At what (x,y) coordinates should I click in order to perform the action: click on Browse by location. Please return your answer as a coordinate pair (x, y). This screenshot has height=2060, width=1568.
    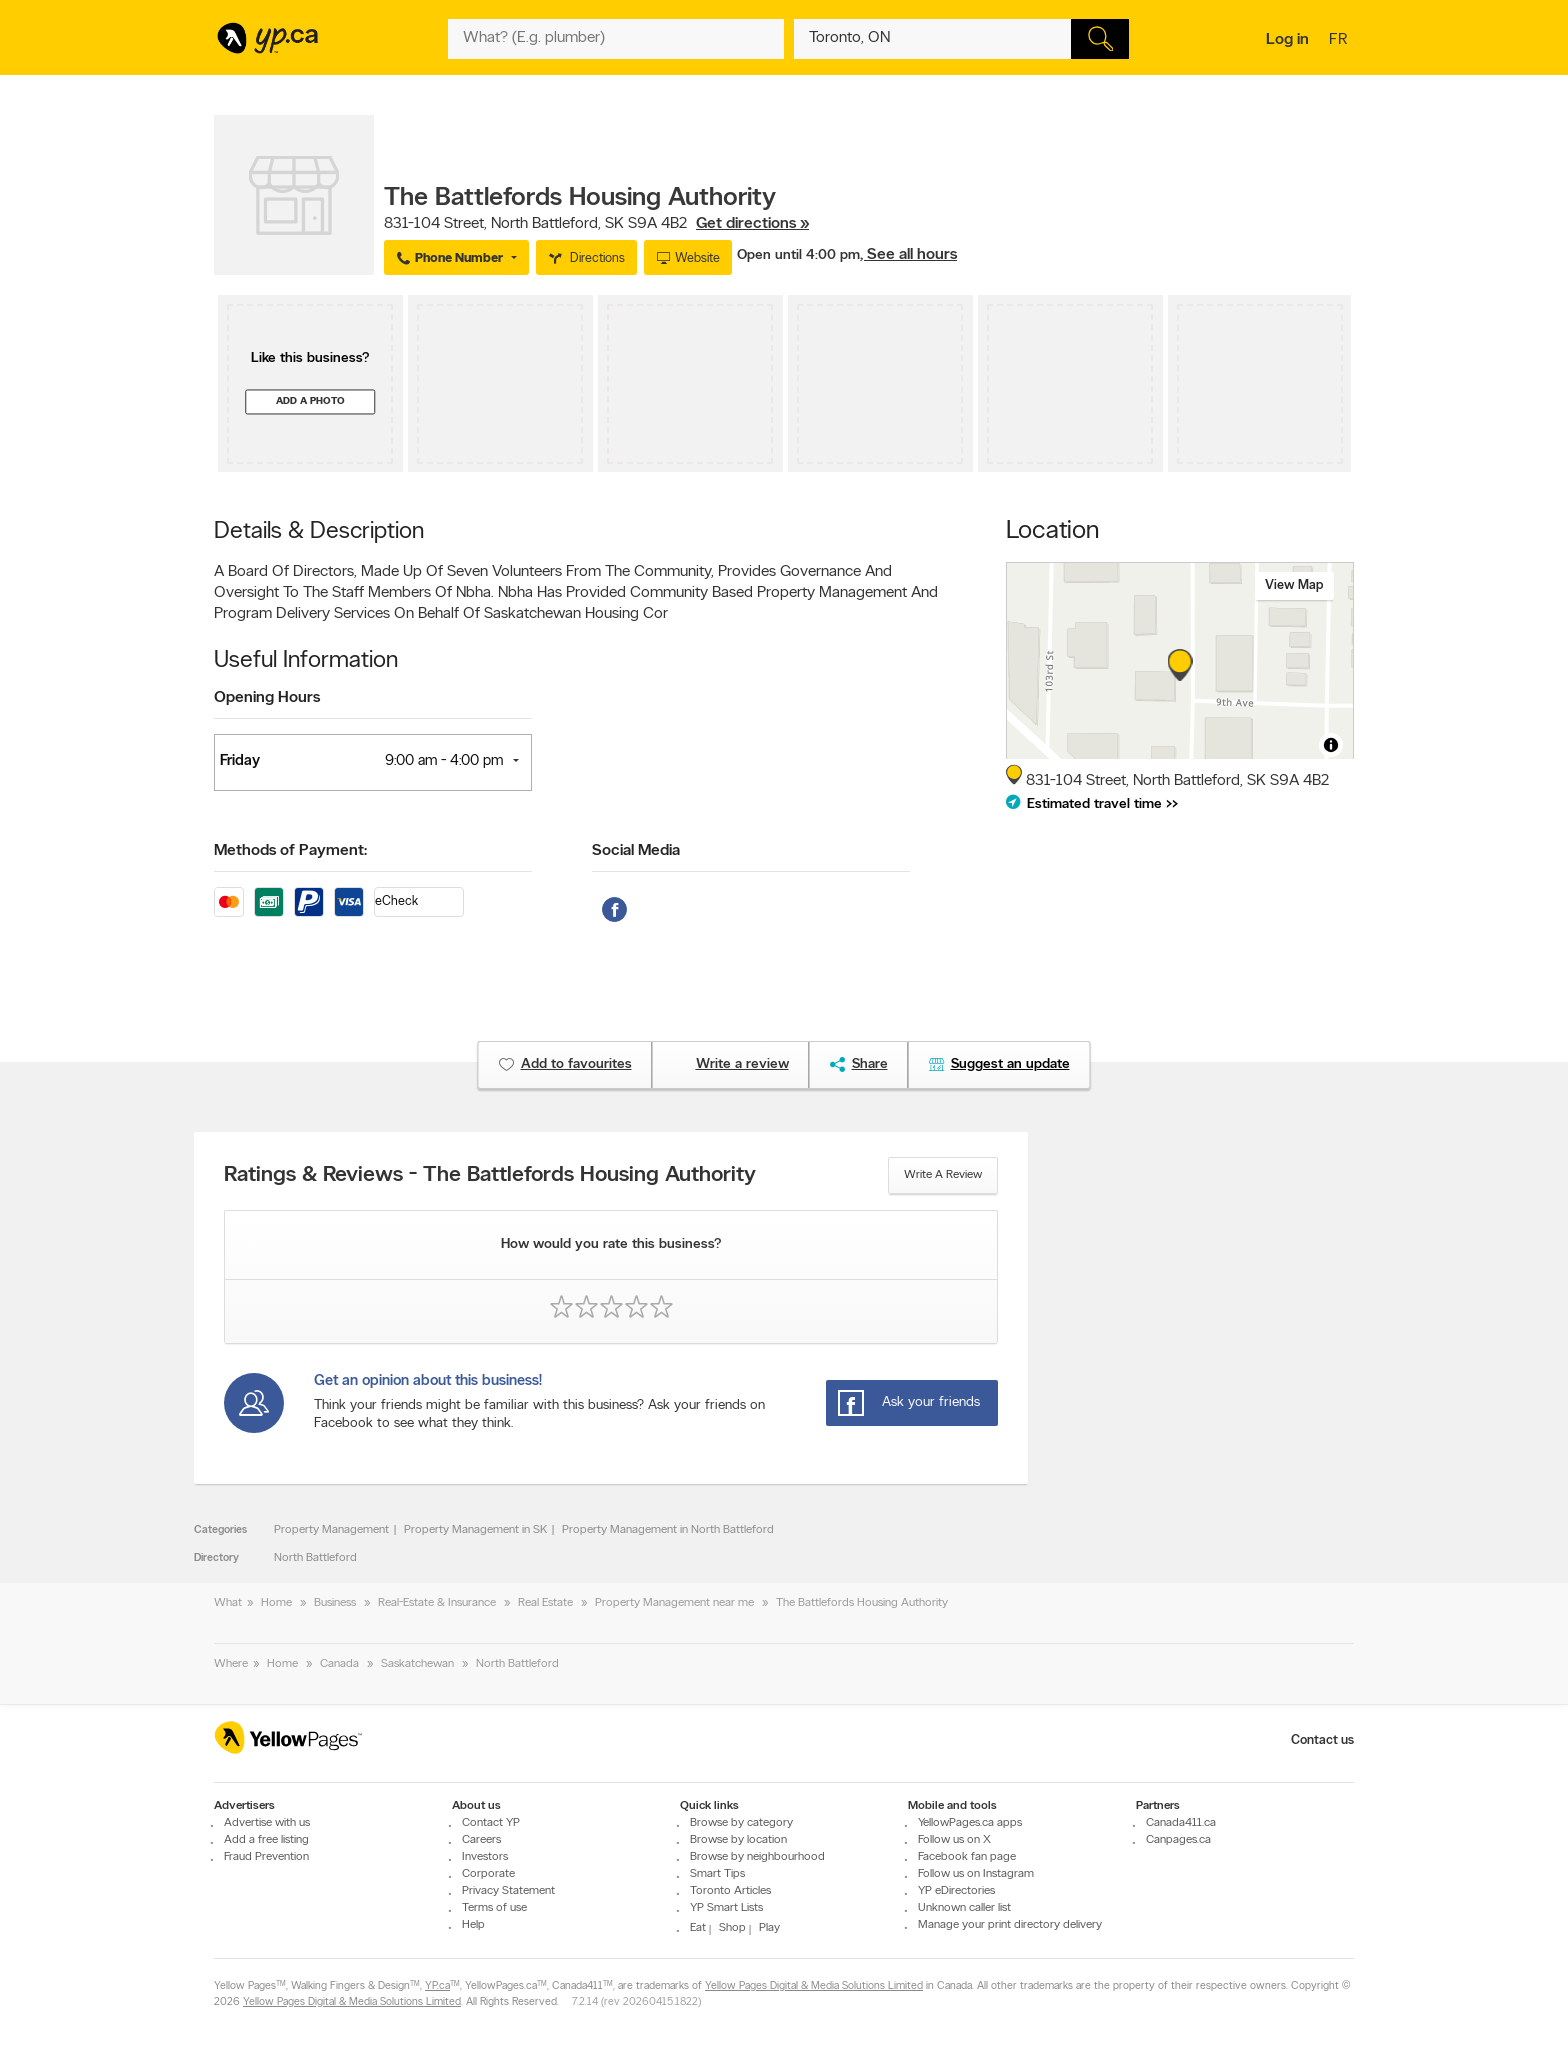
    Looking at the image, I should click on (738, 1840).